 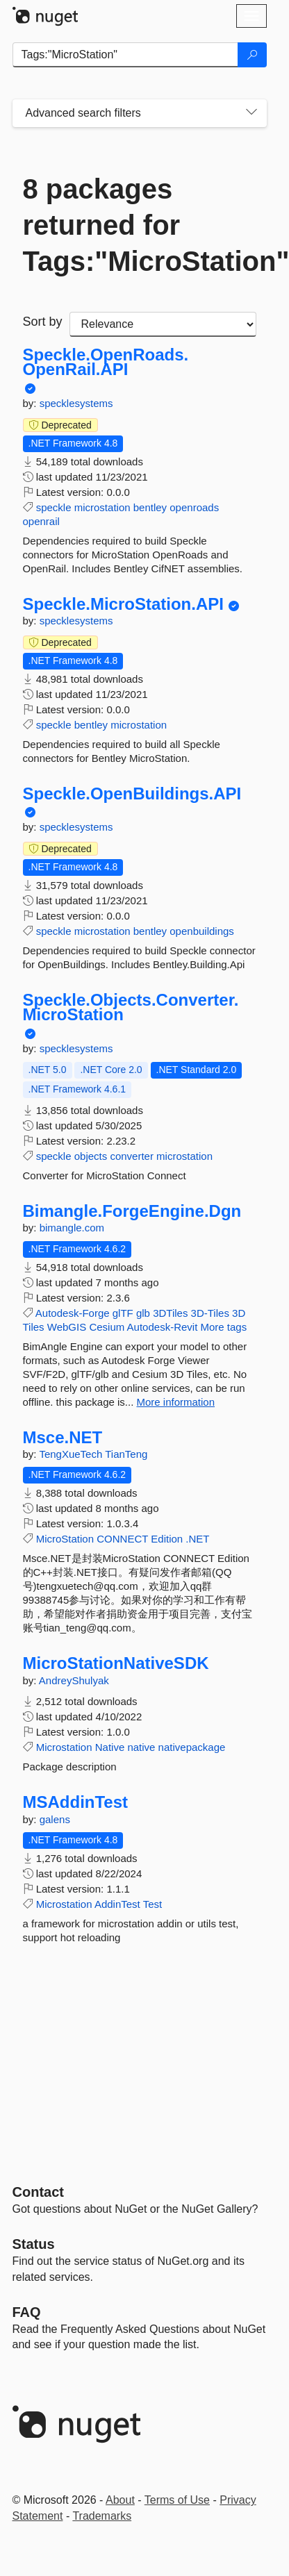 What do you see at coordinates (252, 54) in the screenshot?
I see `[Search]` at bounding box center [252, 54].